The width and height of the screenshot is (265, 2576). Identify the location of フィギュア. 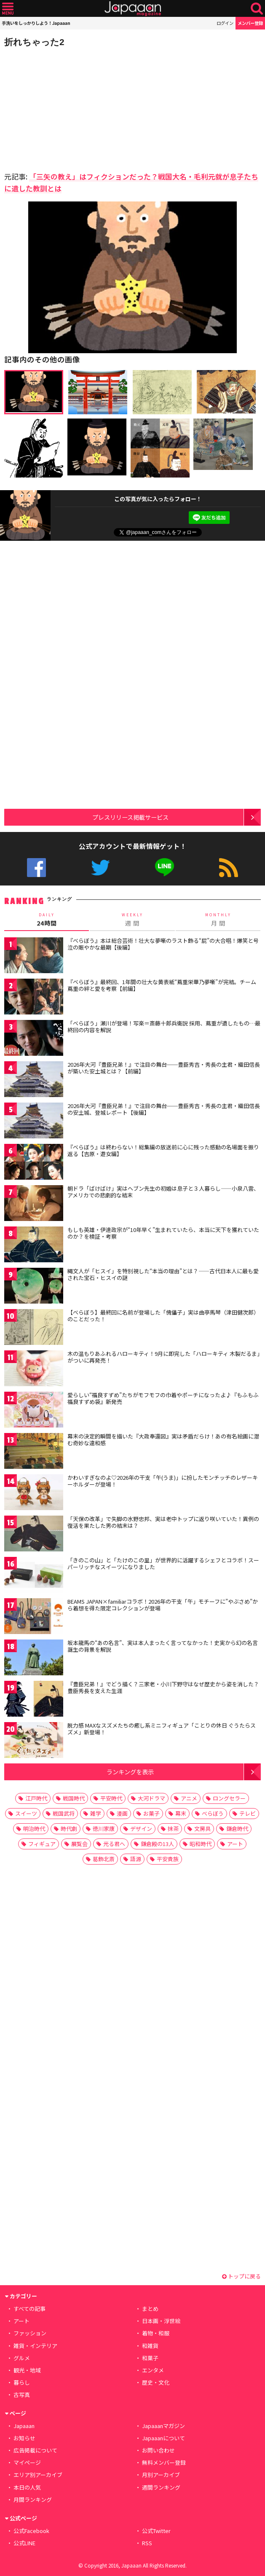
(42, 1844).